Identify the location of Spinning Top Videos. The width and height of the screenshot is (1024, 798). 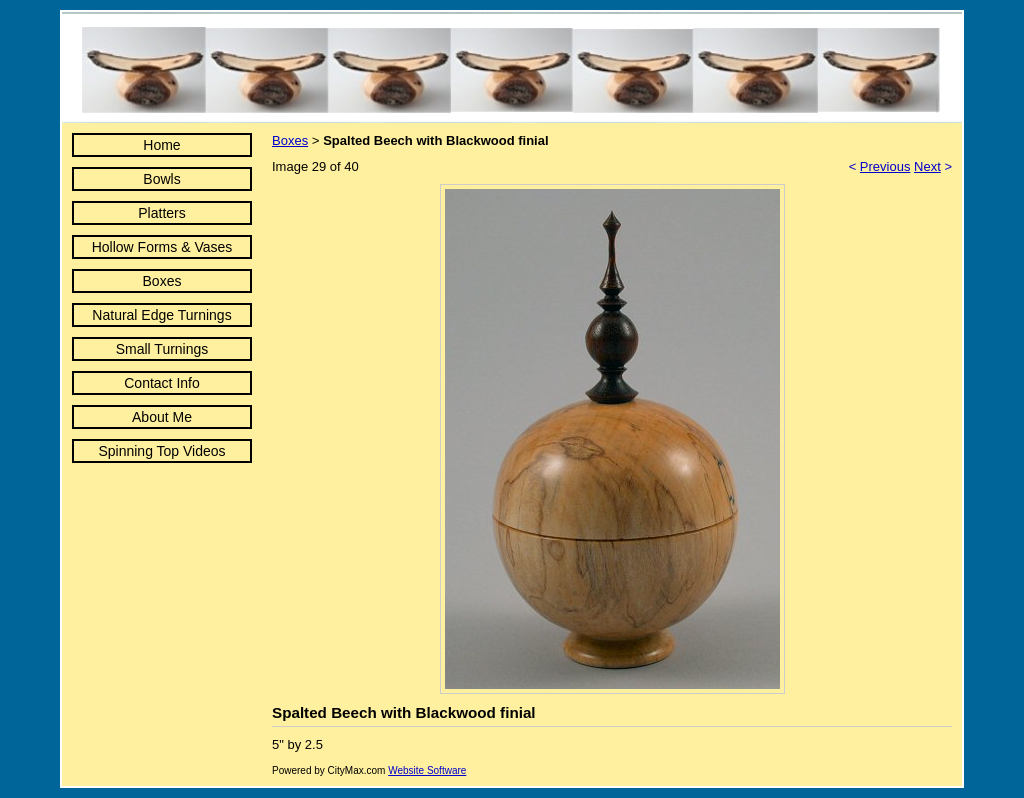
(161, 451).